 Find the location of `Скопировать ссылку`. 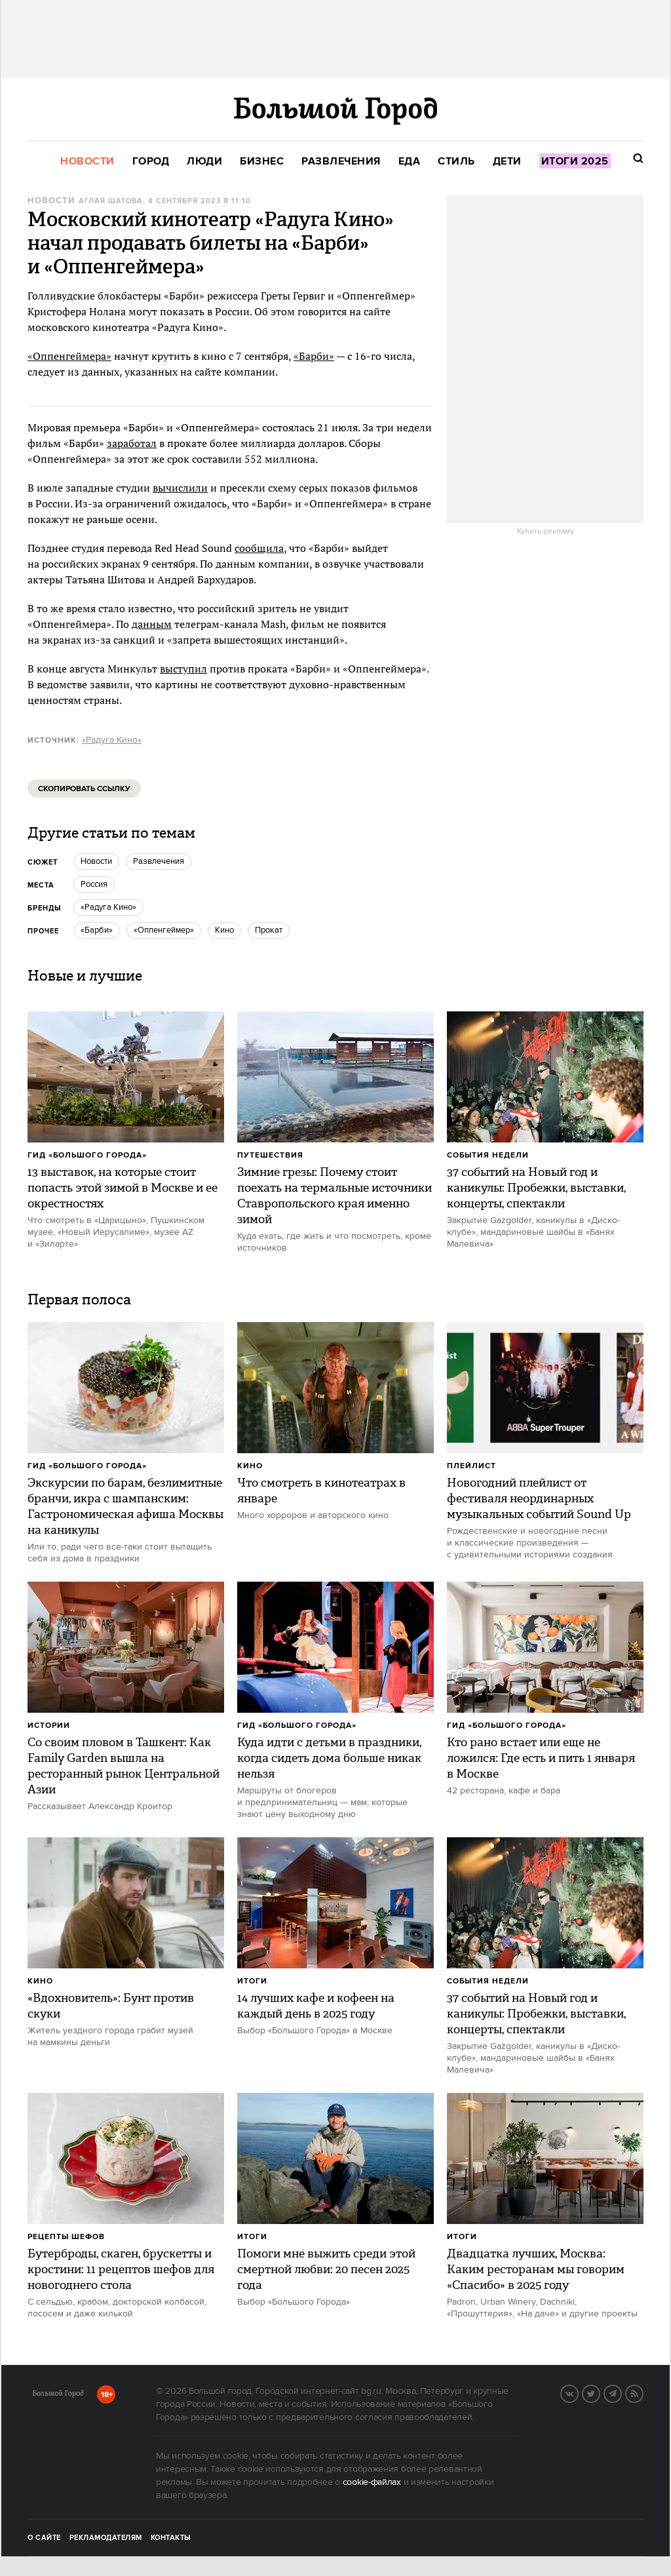

Скопировать ссылку is located at coordinates (84, 789).